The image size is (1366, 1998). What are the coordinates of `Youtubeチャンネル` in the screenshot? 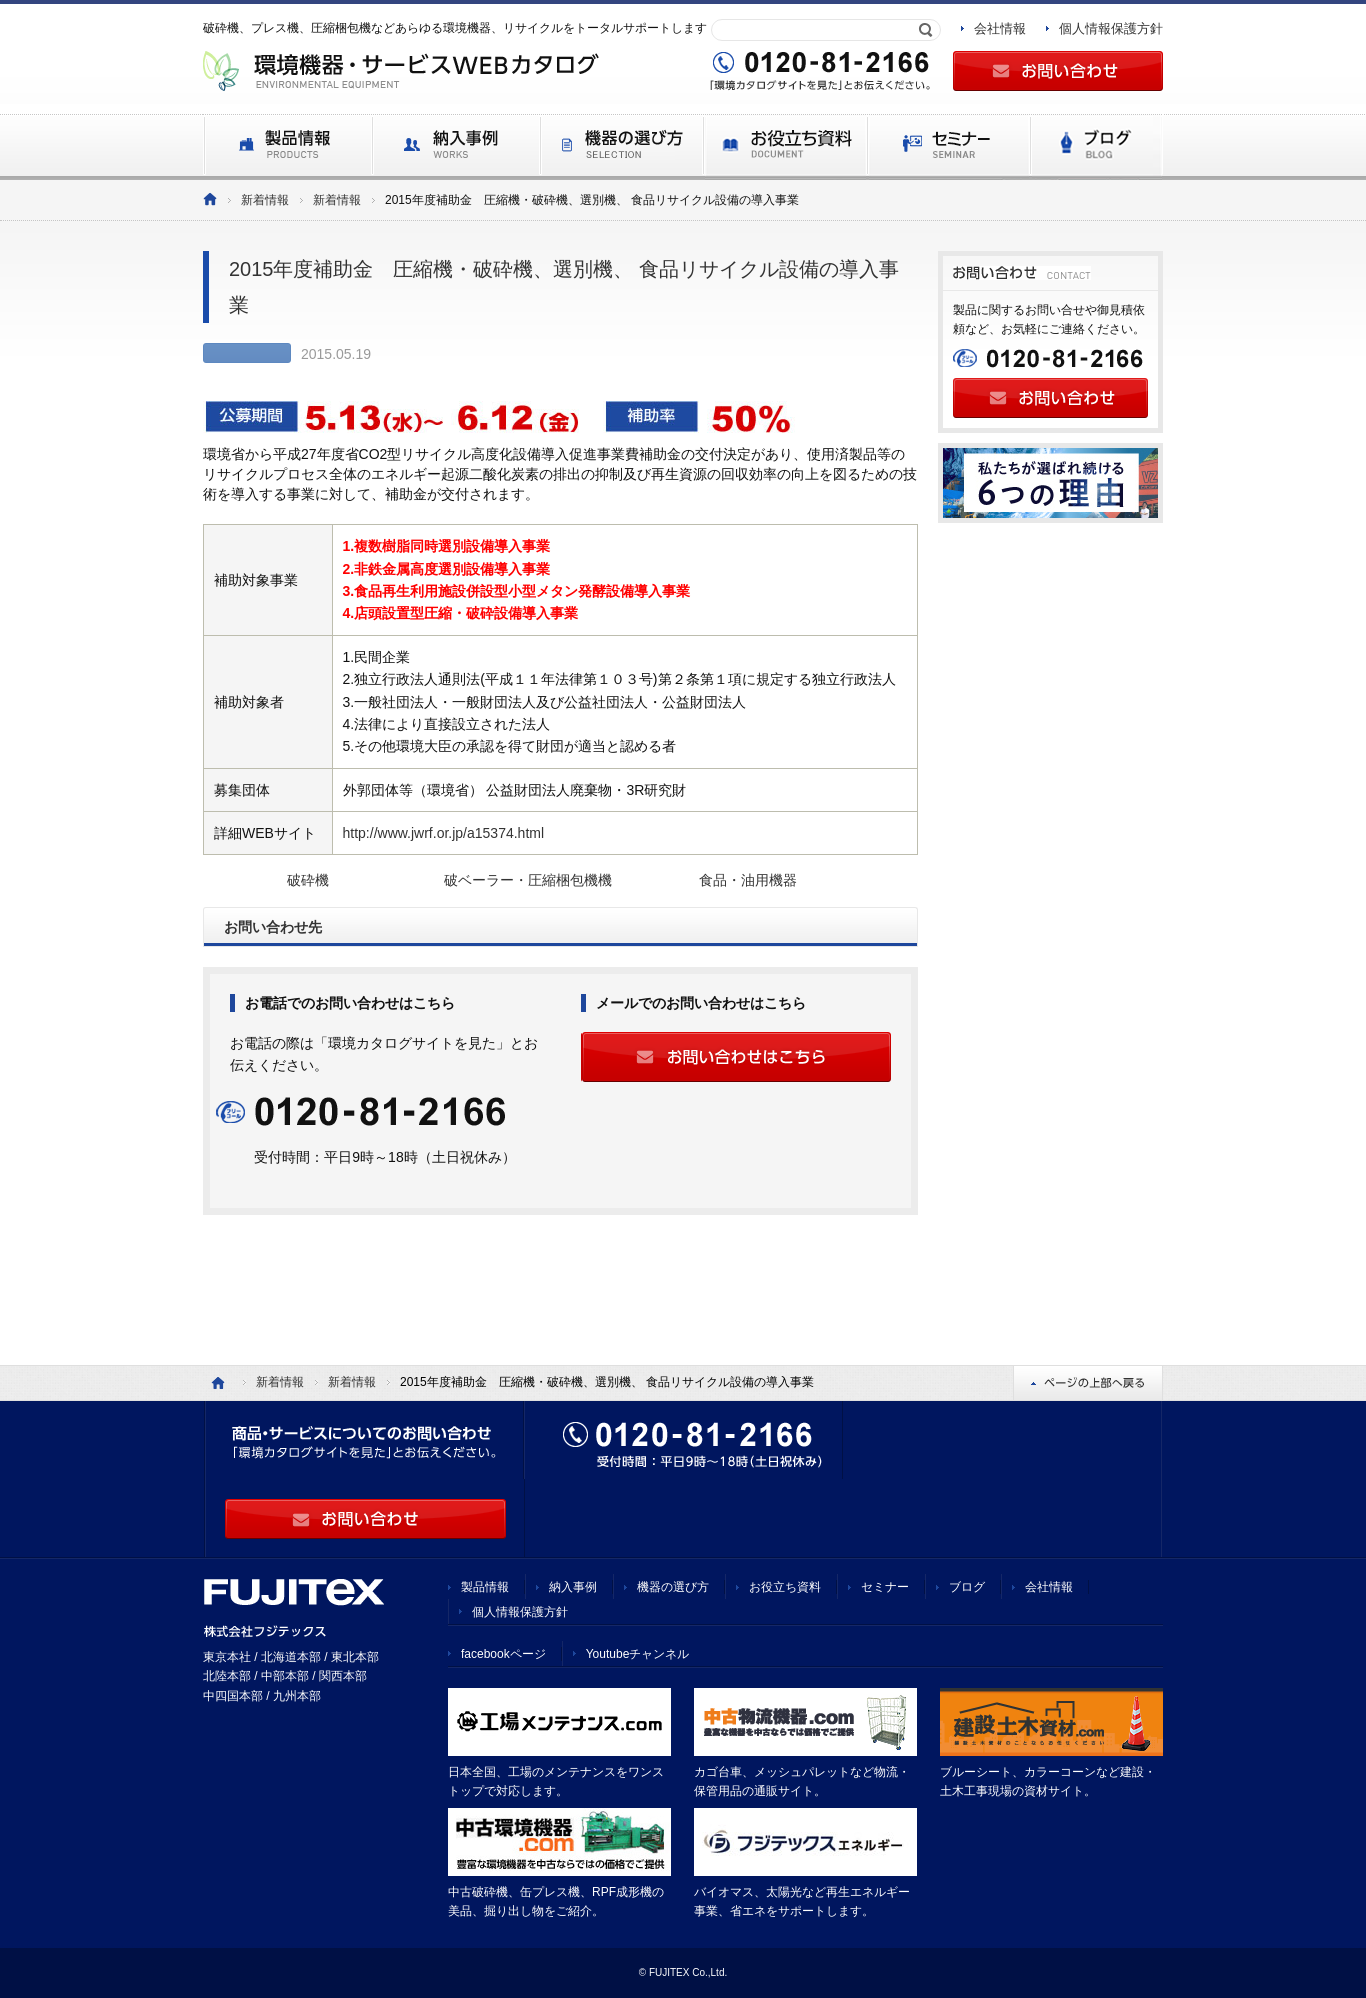 It's located at (638, 1654).